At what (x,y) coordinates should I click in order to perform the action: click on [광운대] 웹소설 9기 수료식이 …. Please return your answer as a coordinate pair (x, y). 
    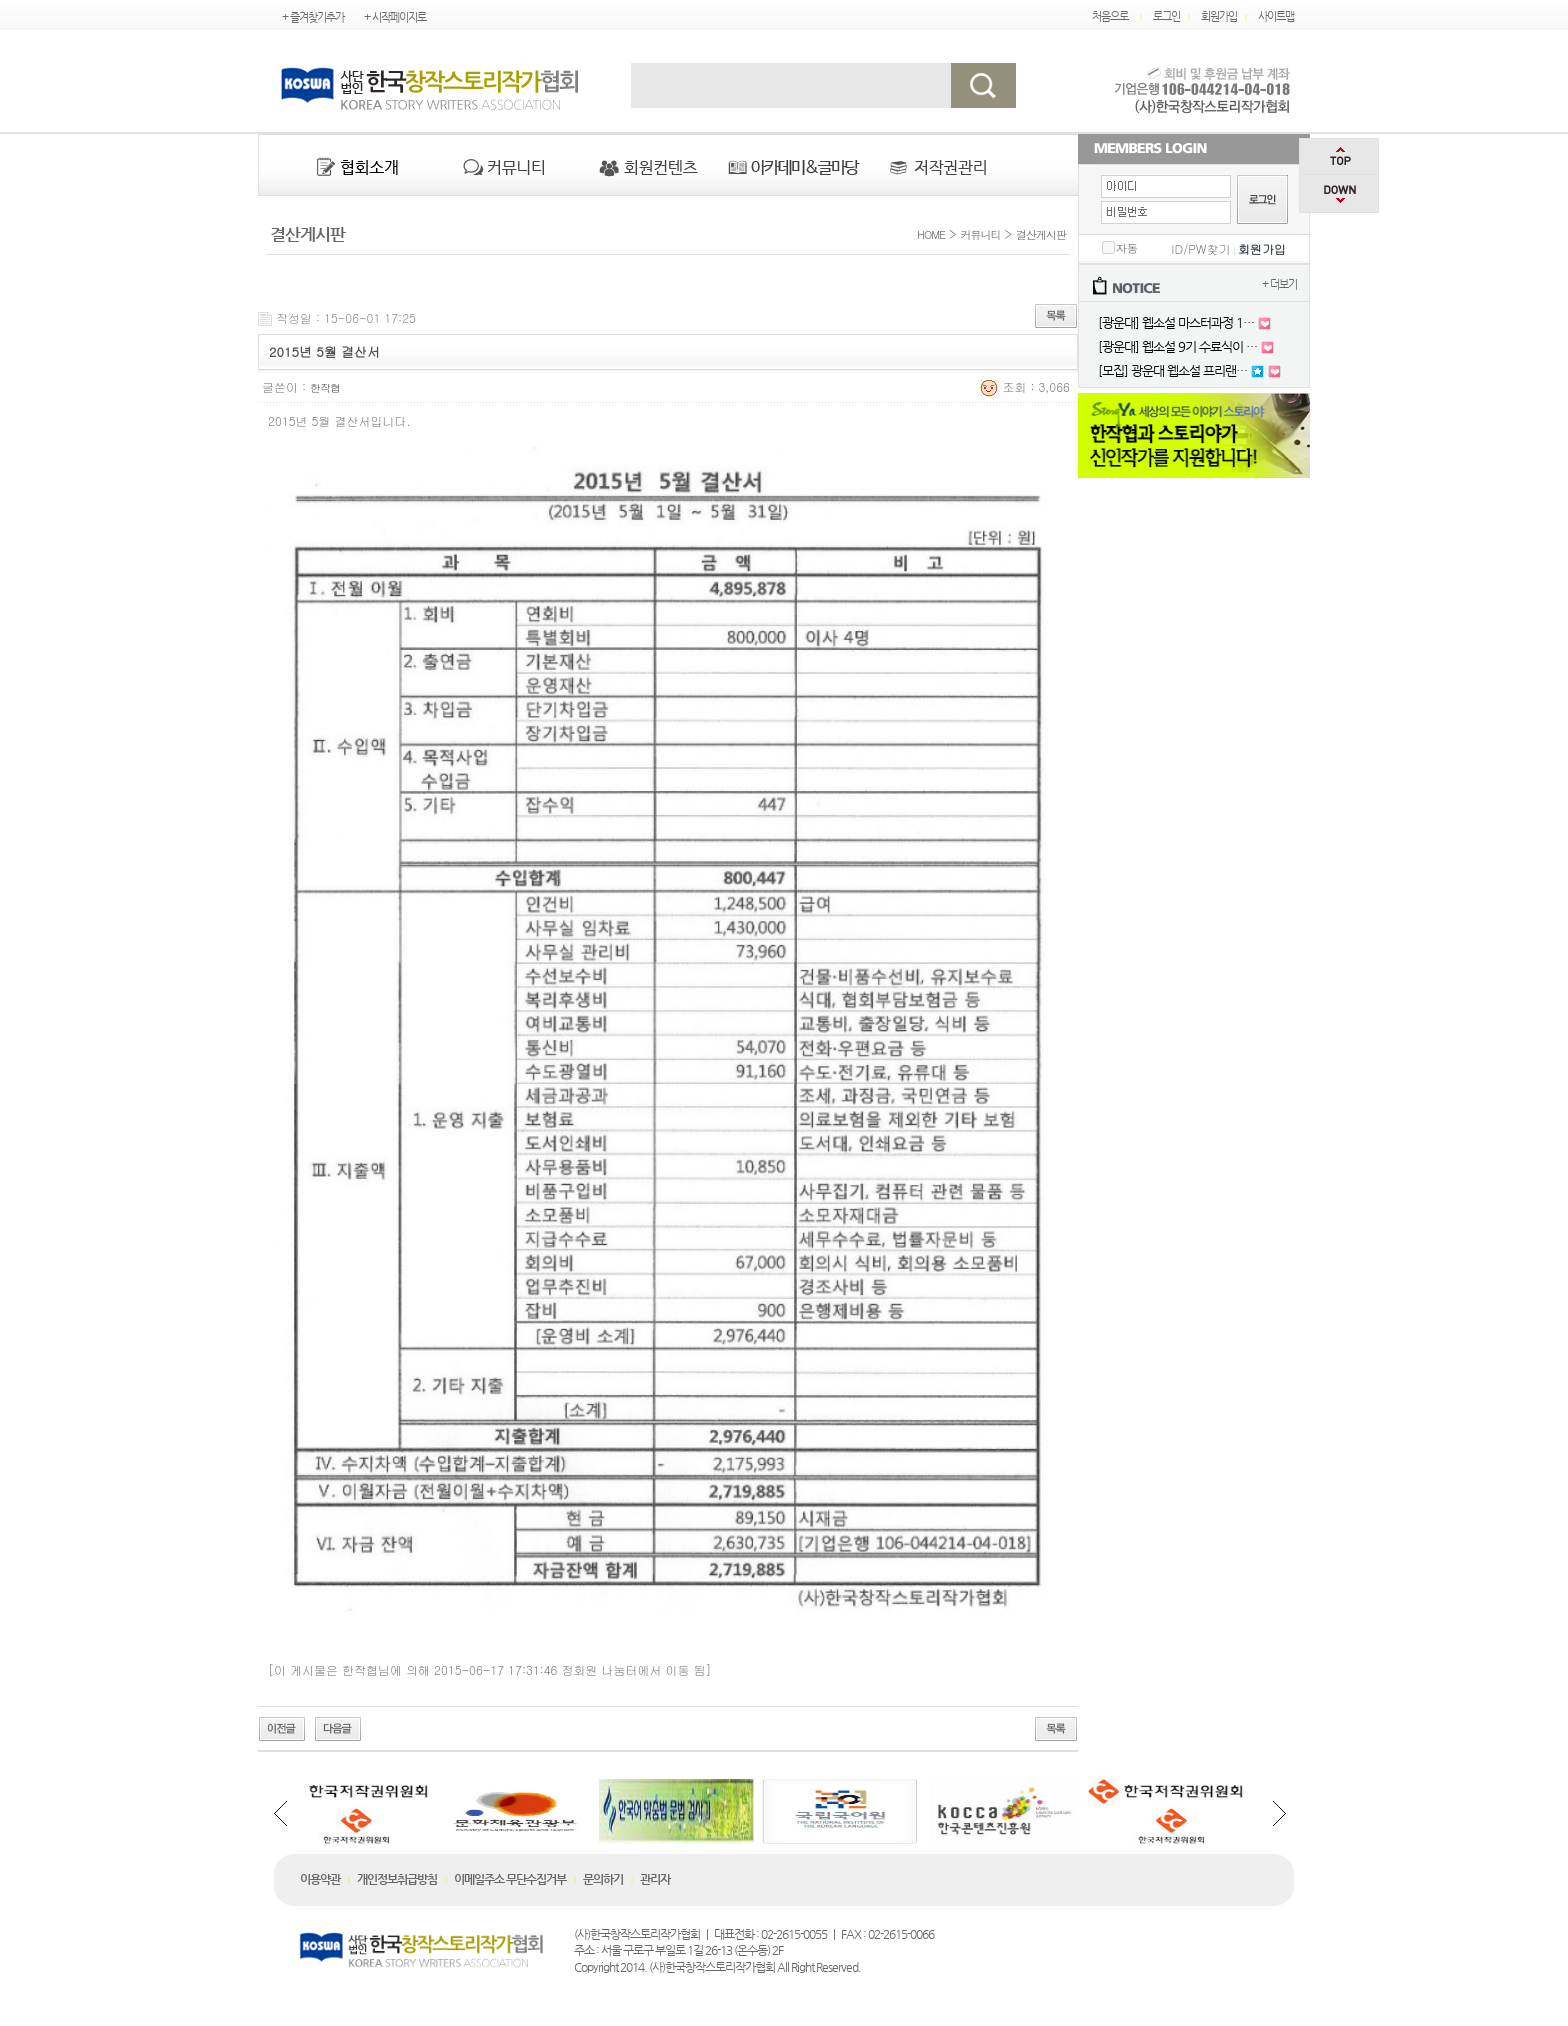
    Looking at the image, I should click on (1177, 346).